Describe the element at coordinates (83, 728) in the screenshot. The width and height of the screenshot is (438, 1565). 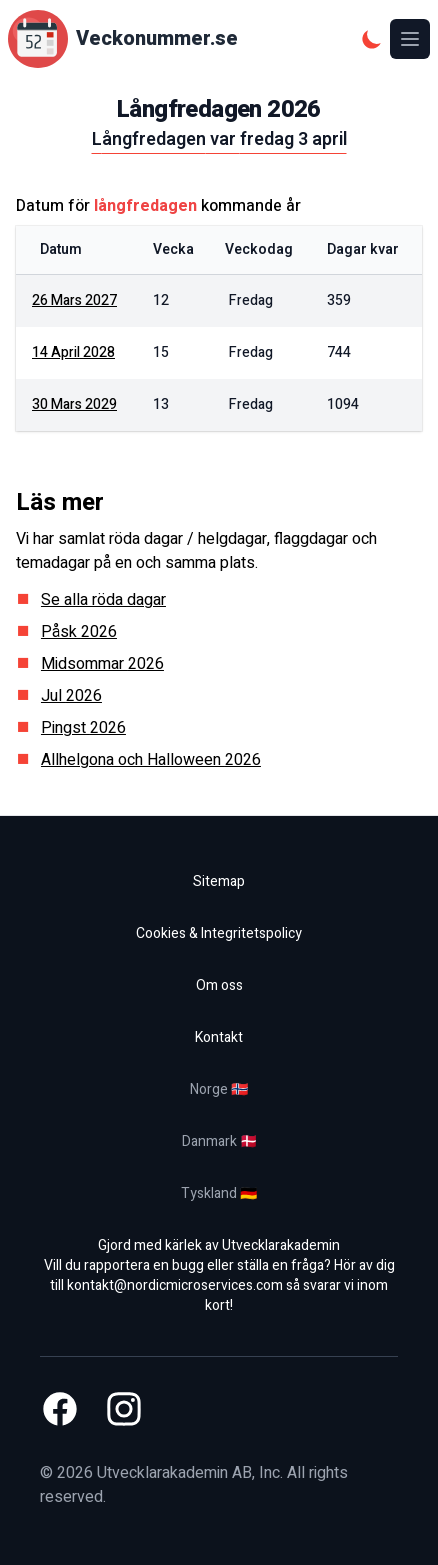
I see `Pingst 2026` at that location.